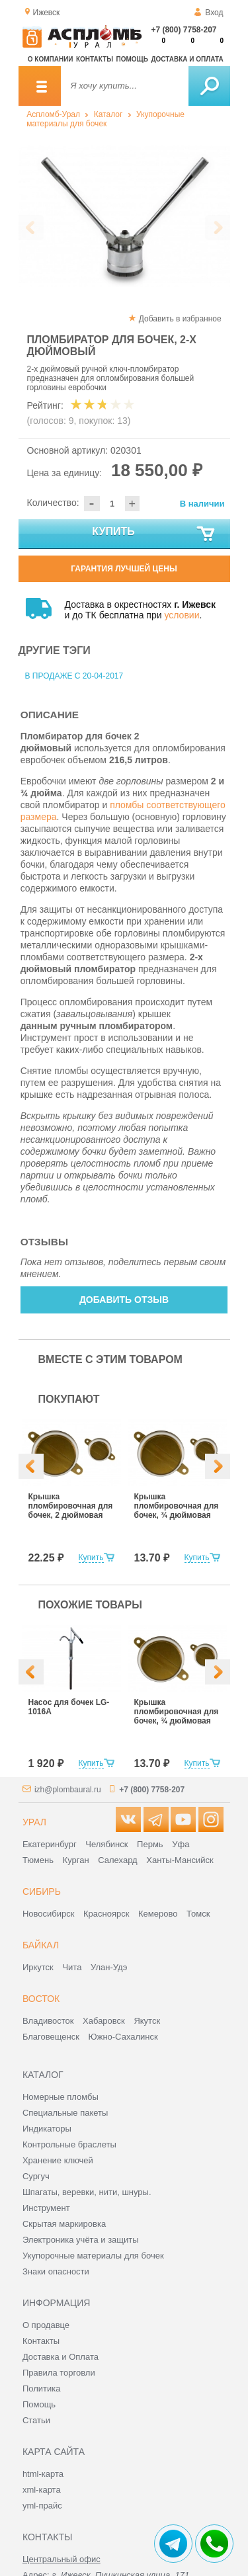  I want to click on Контрольные браслеты, so click(69, 2144).